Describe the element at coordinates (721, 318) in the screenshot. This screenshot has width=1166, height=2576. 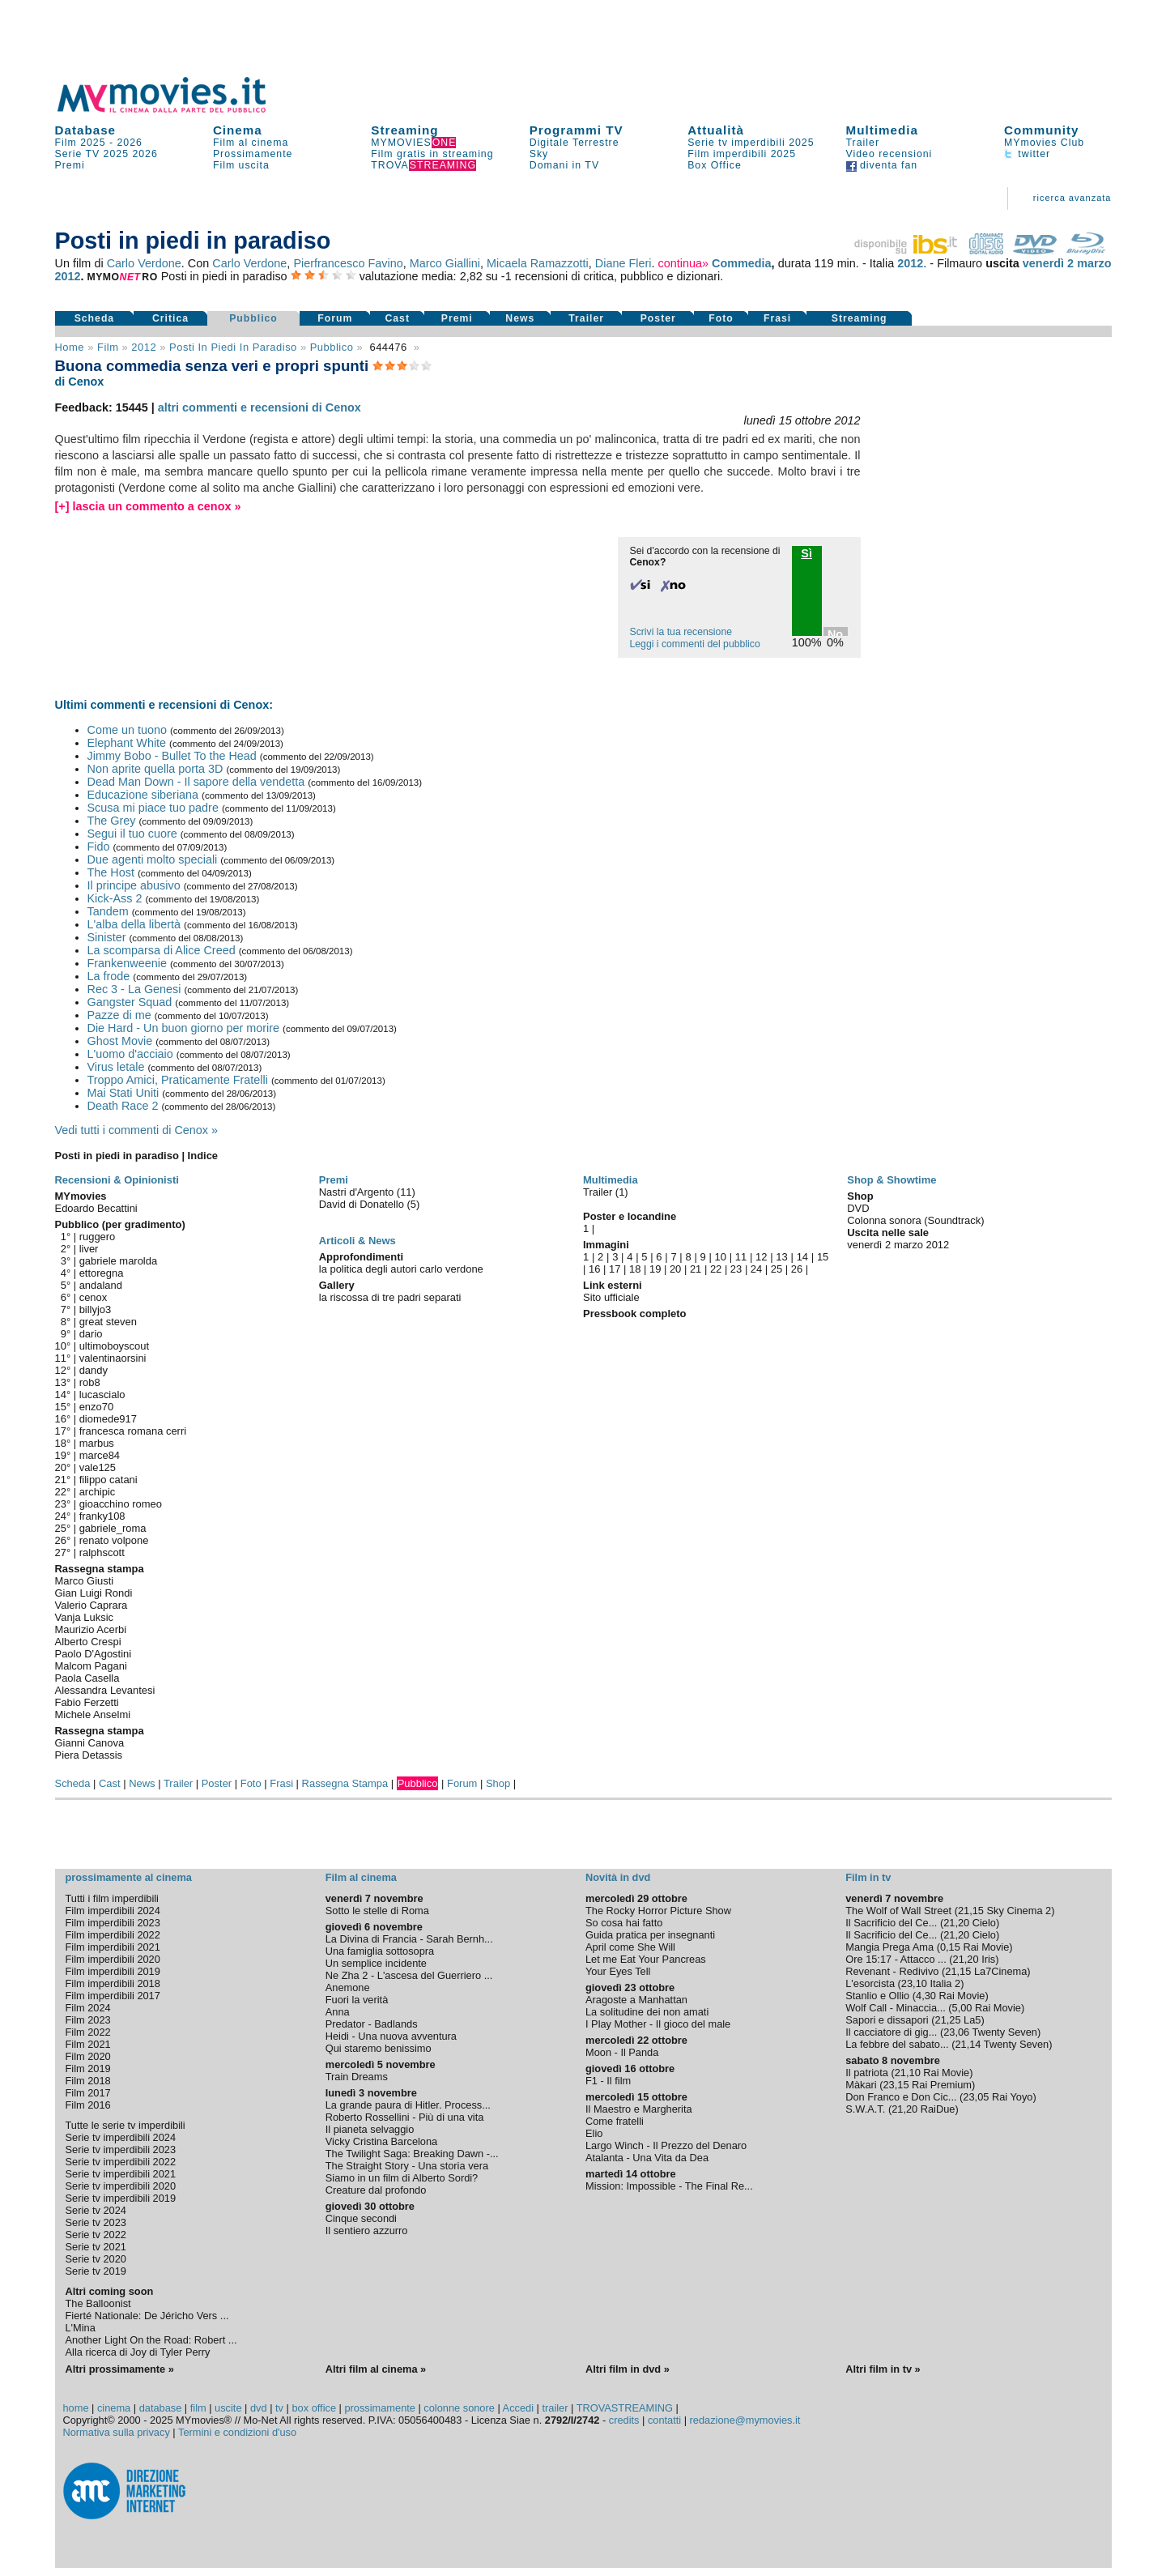
I see `Foto` at that location.